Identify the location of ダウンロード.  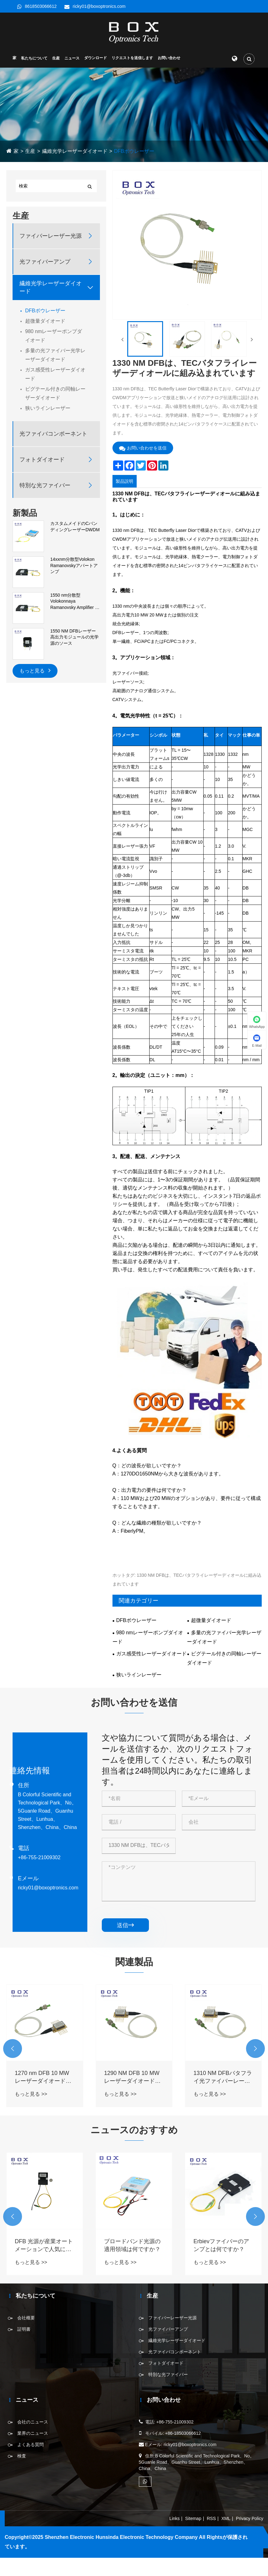
(95, 58).